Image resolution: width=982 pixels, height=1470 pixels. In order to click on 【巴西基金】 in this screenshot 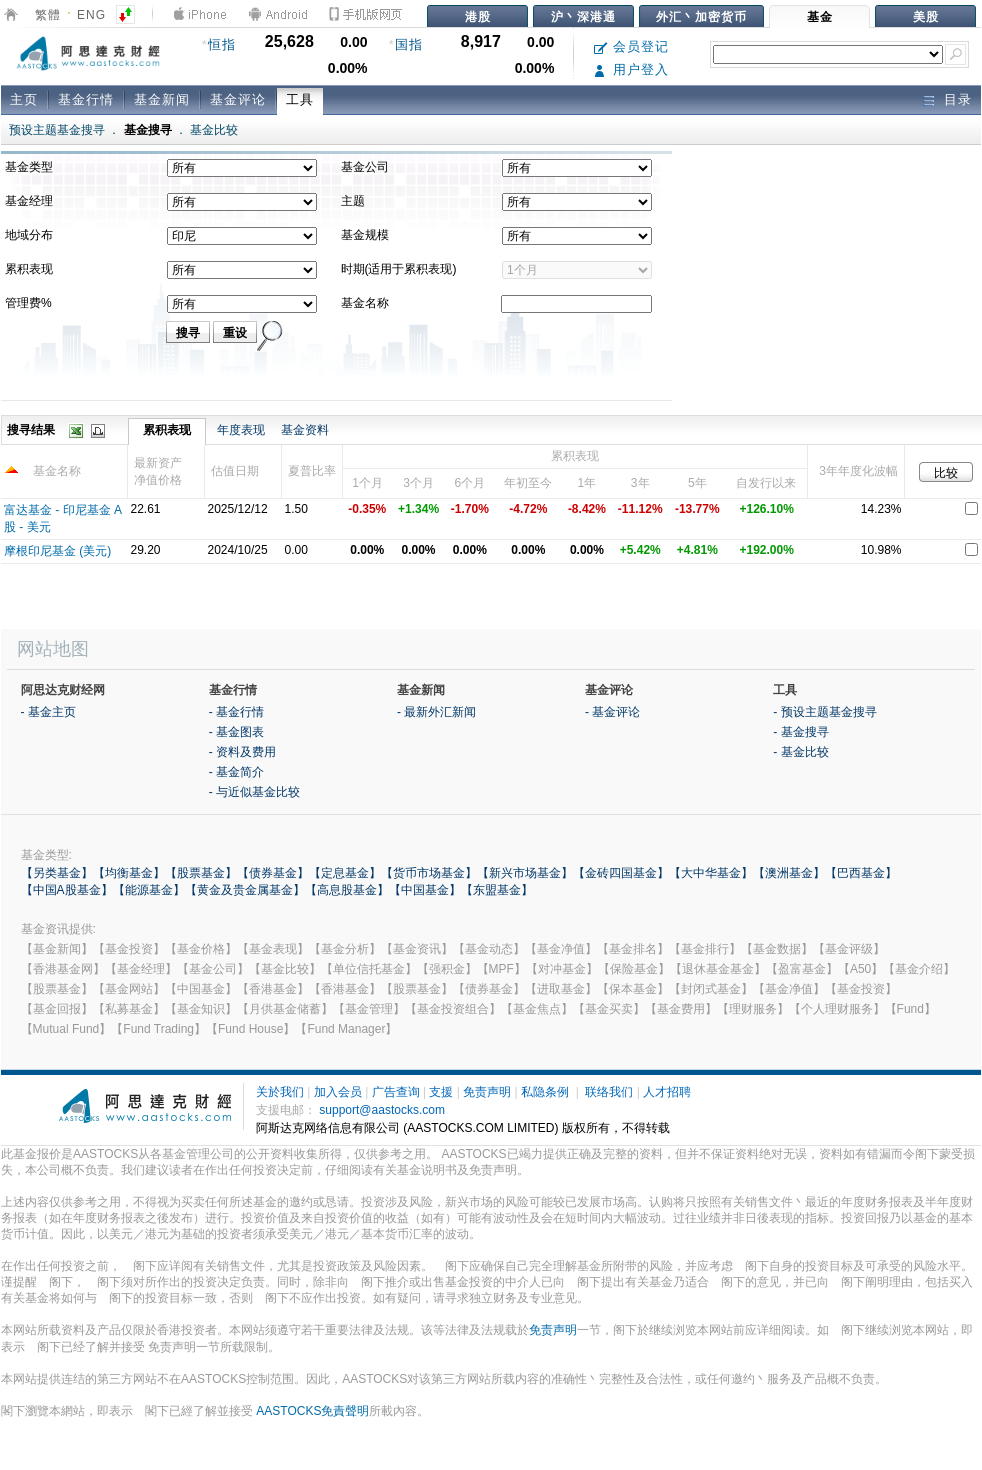, I will do `click(861, 873)`.